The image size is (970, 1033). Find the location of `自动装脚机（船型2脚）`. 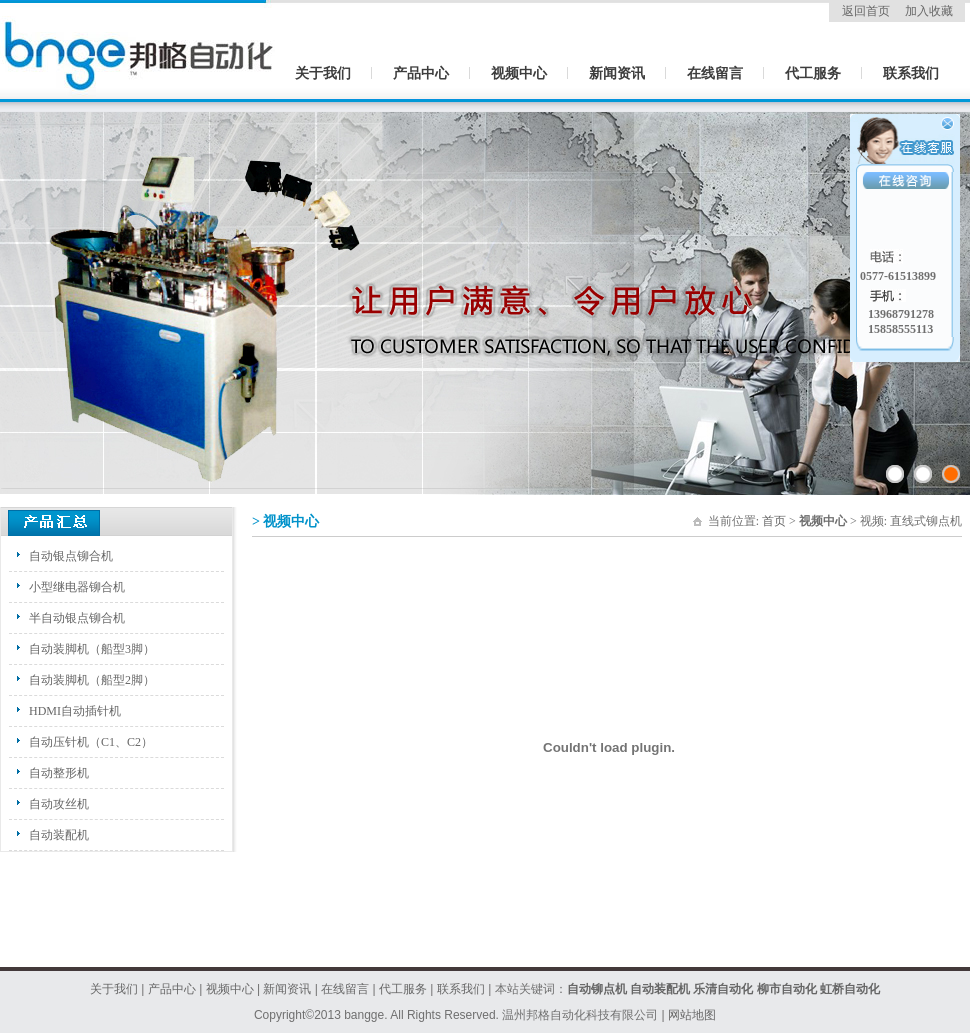

自动装脚机（船型2脚） is located at coordinates (92, 680).